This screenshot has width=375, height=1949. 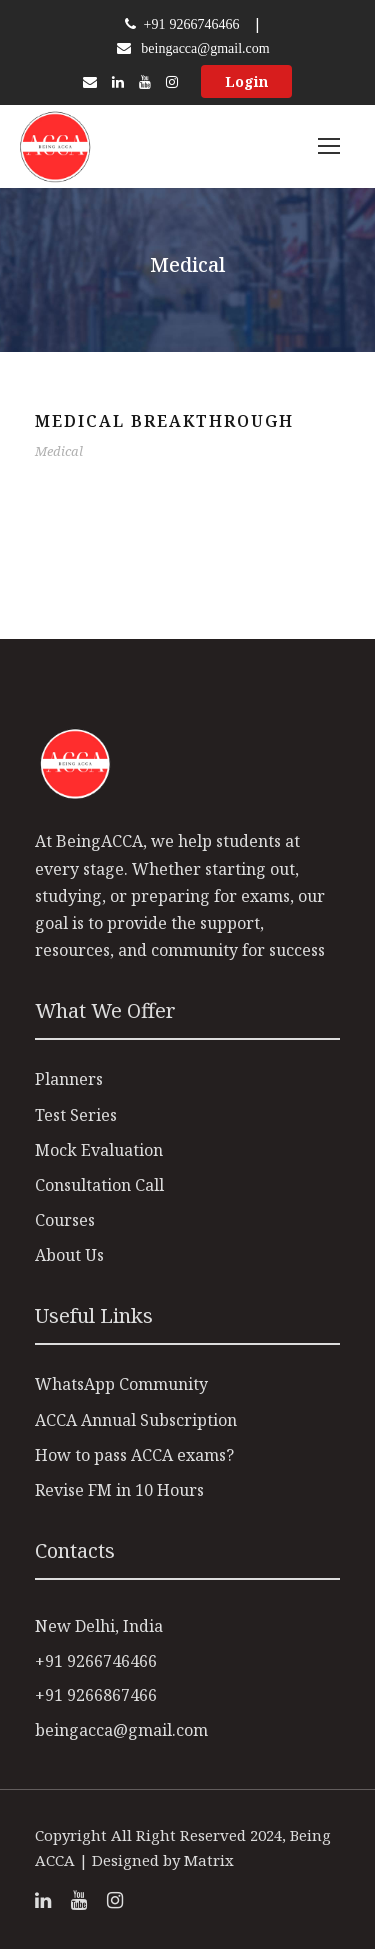 I want to click on Mock Evaluation, so click(x=99, y=1150).